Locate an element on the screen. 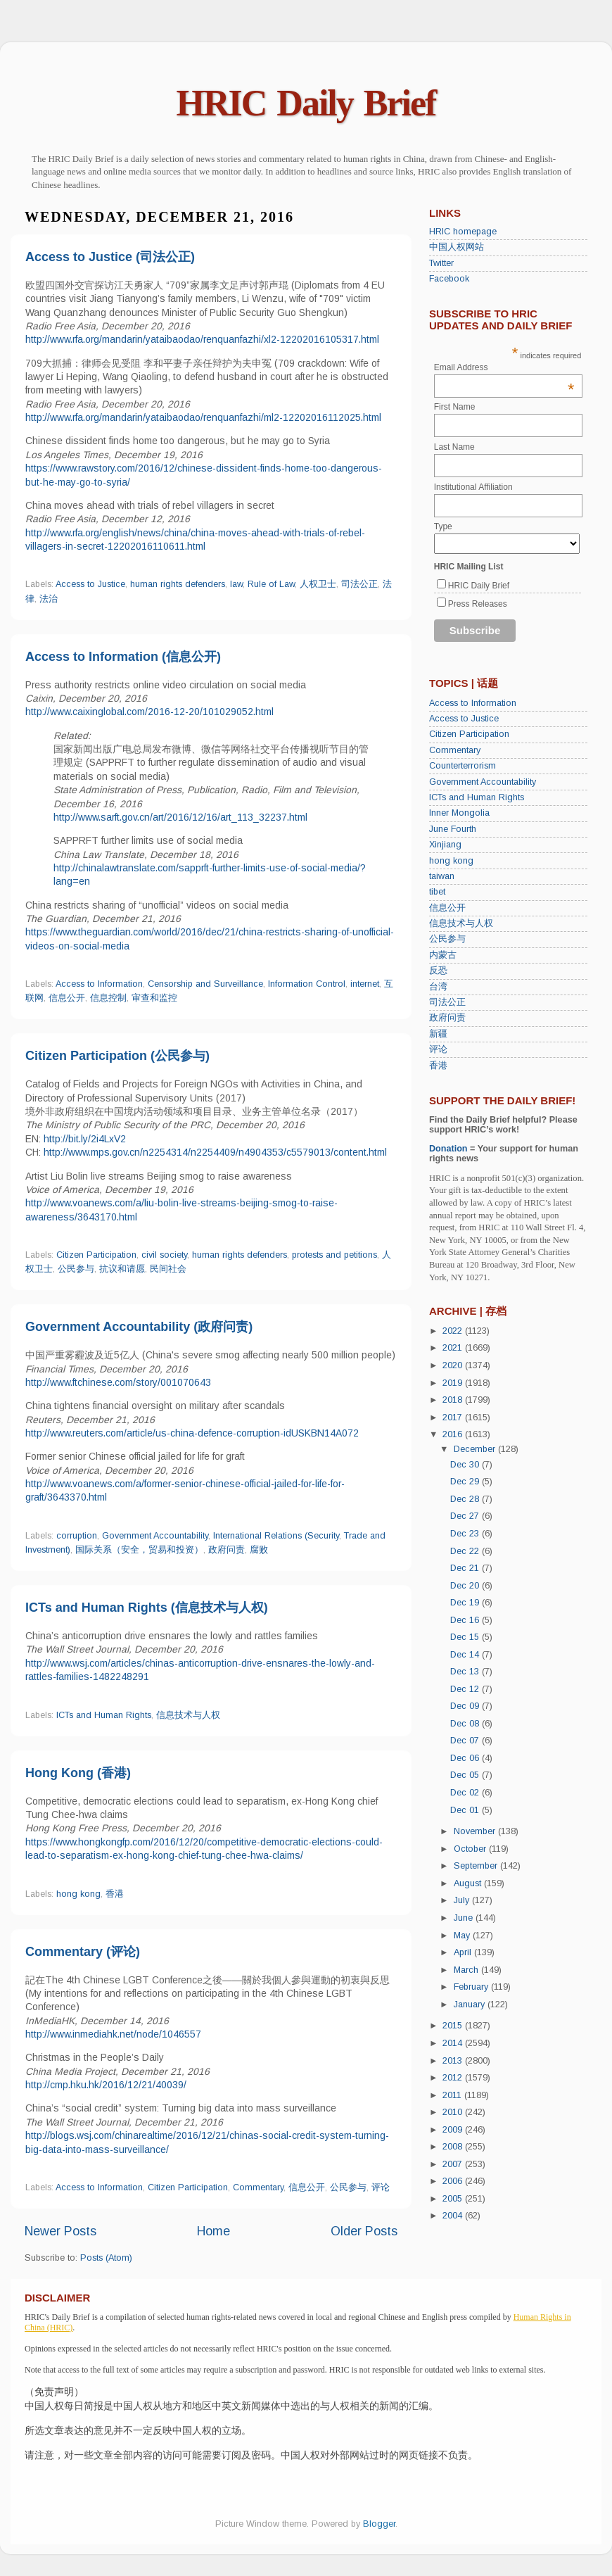 This screenshot has width=612, height=2576. protests and petitions is located at coordinates (334, 1255).